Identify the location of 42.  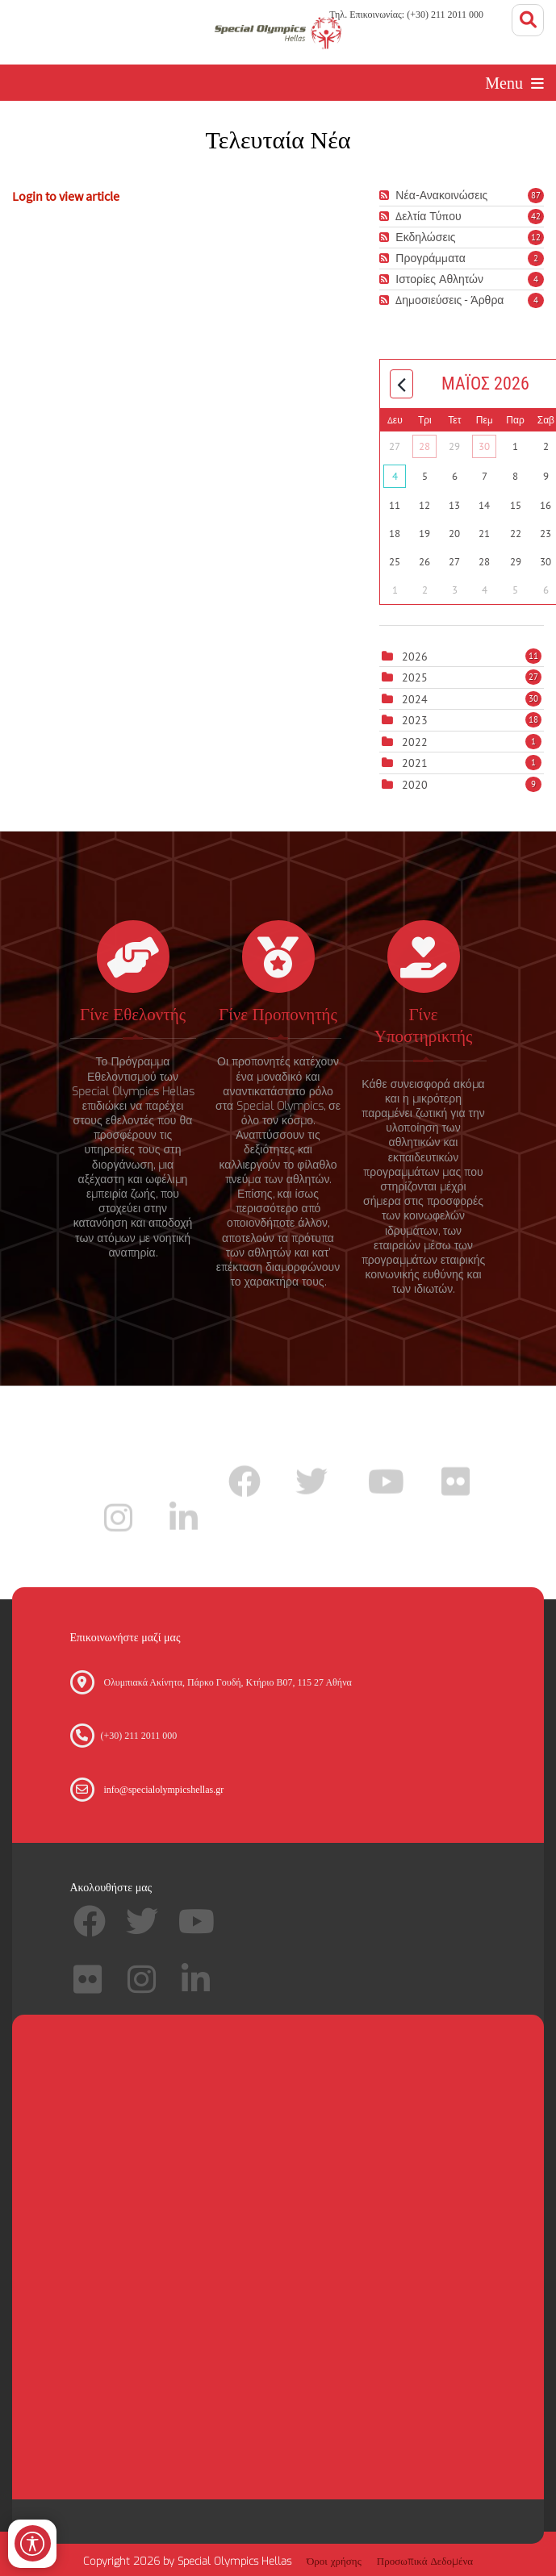
(536, 216).